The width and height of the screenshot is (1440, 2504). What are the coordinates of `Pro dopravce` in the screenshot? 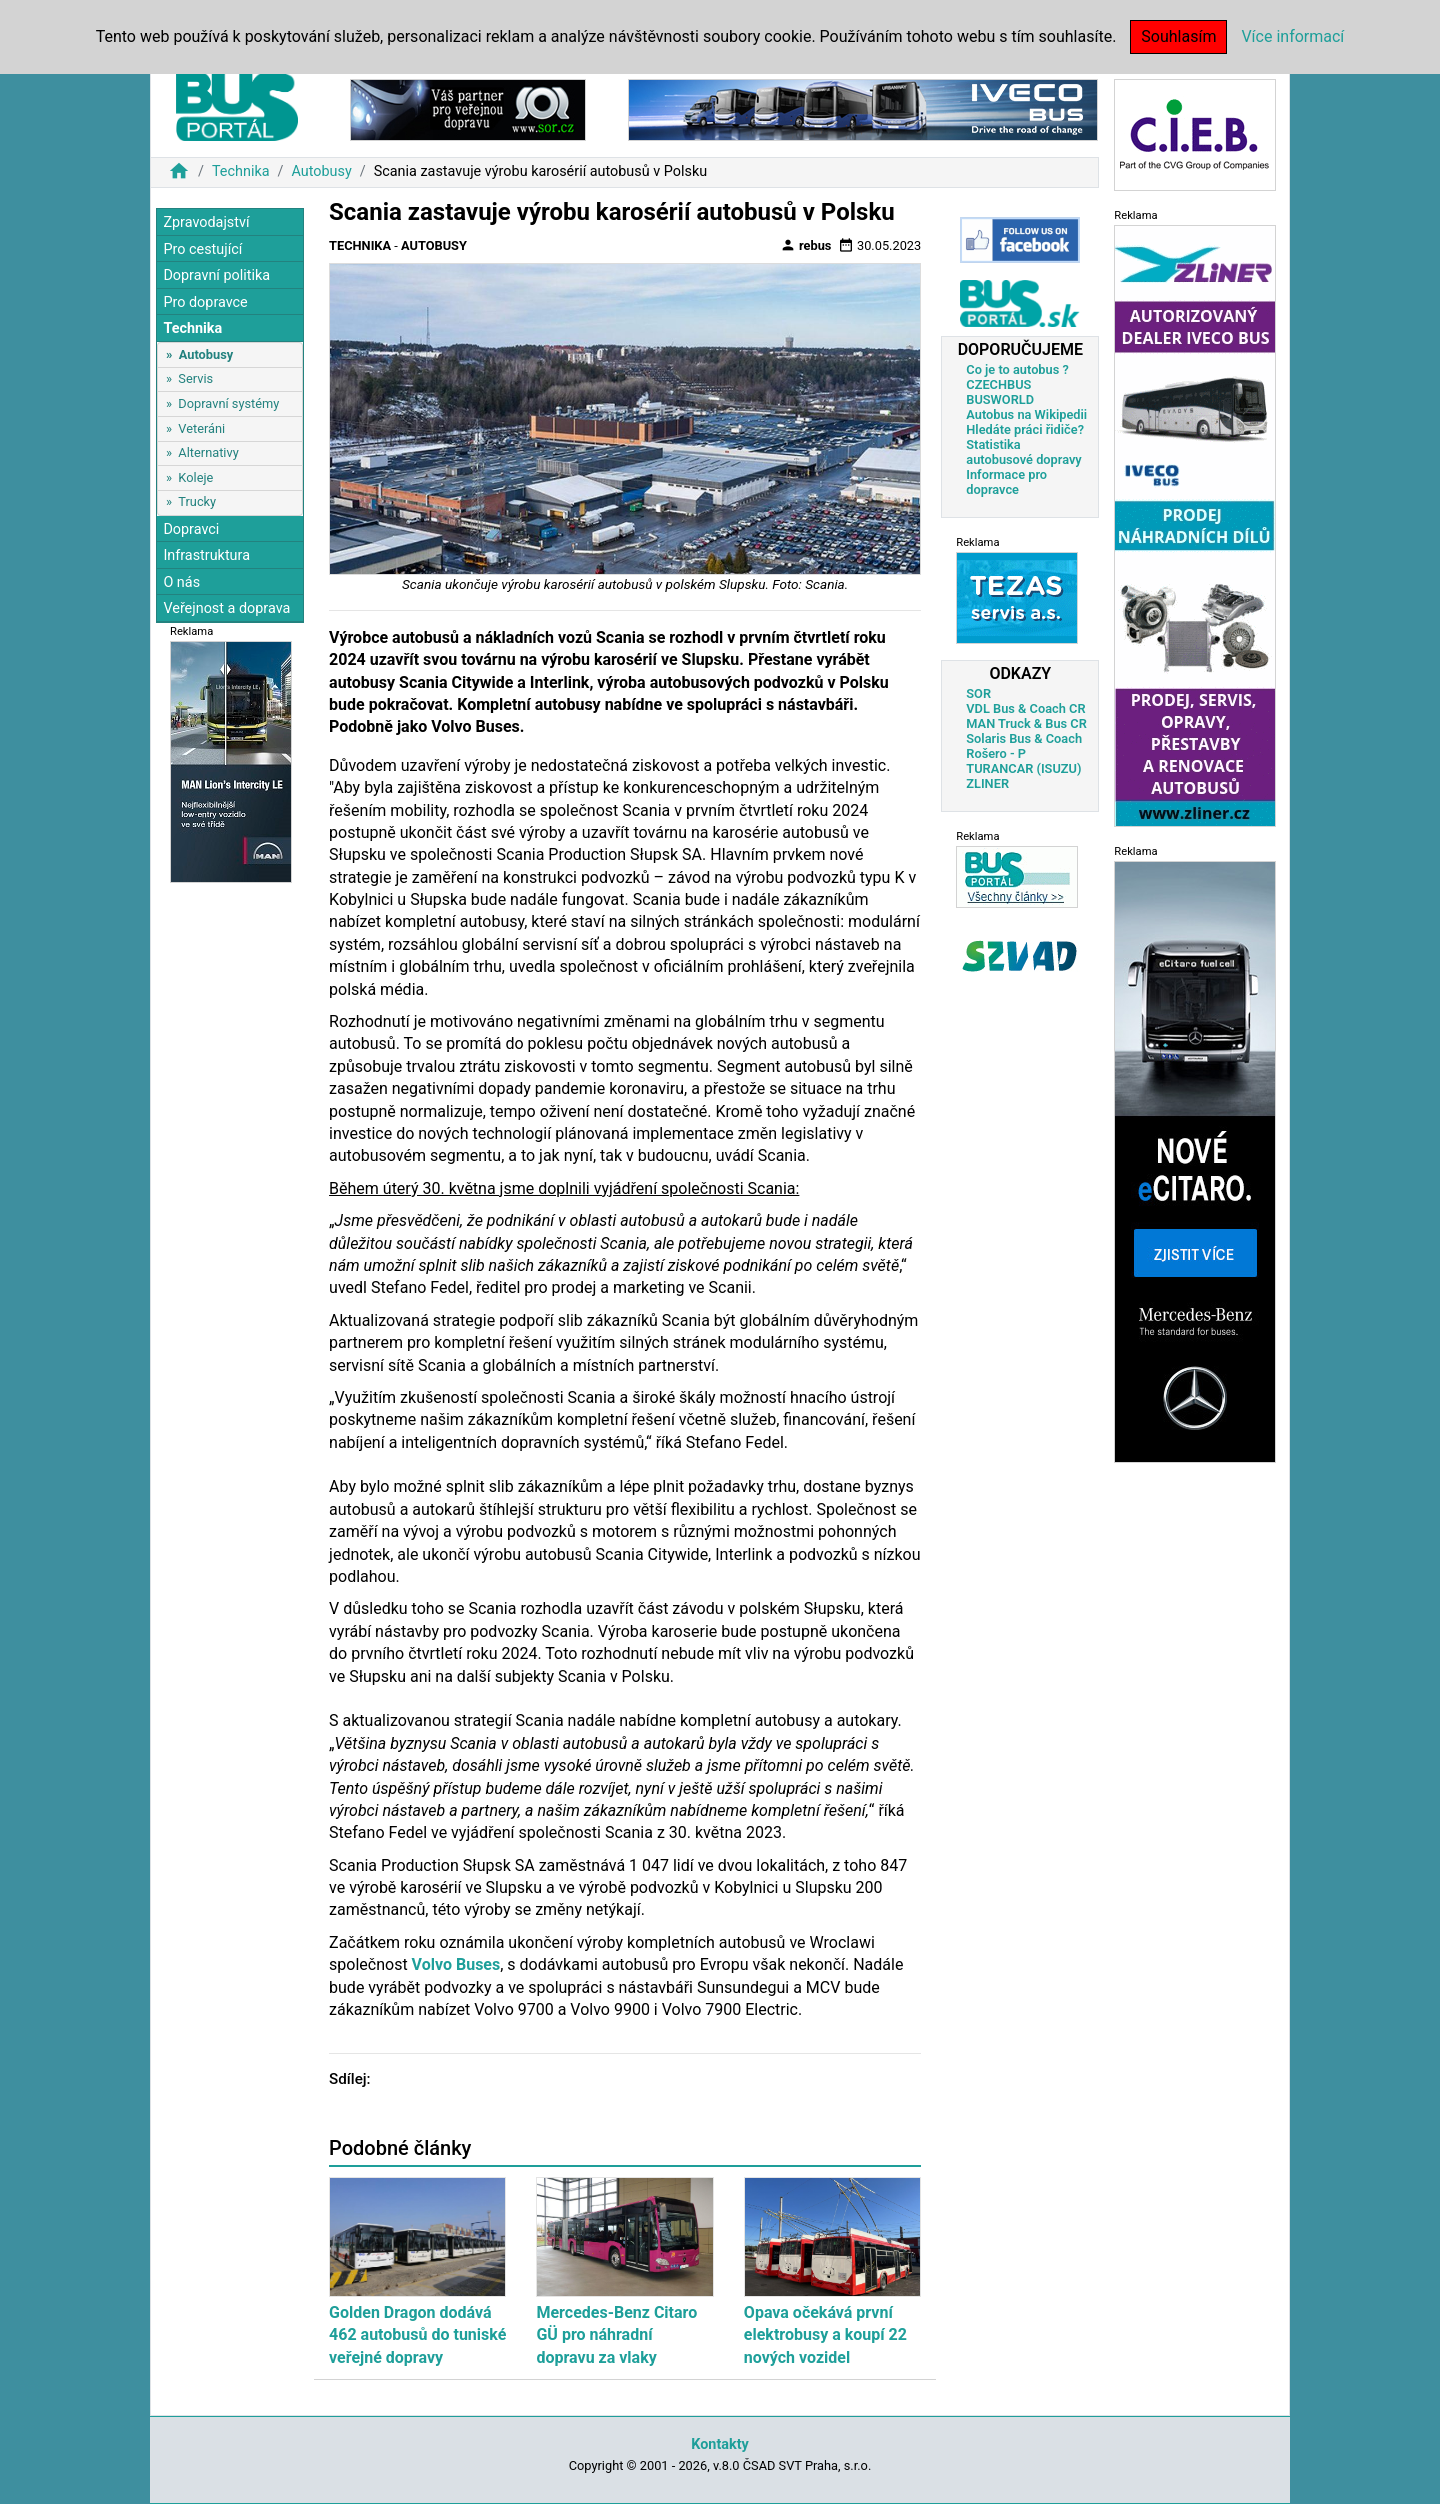 It's located at (205, 302).